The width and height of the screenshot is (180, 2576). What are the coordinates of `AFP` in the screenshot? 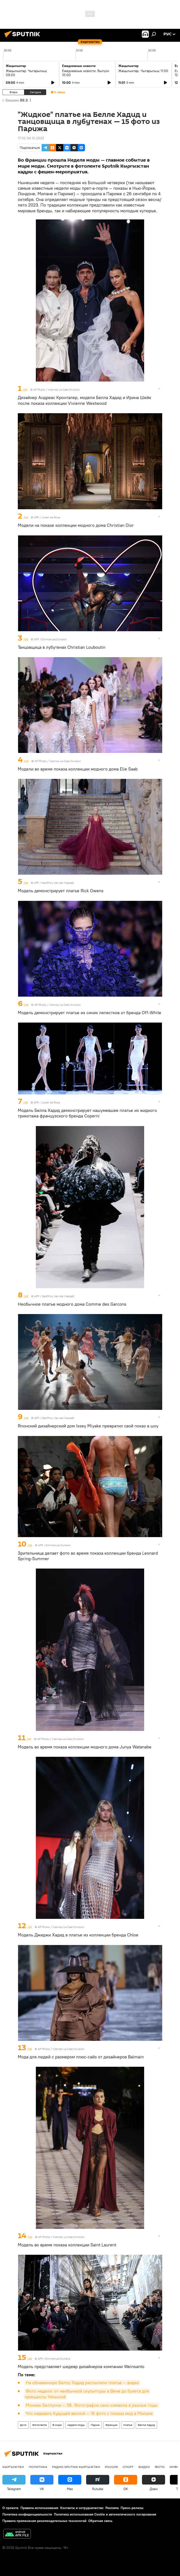 It's located at (36, 517).